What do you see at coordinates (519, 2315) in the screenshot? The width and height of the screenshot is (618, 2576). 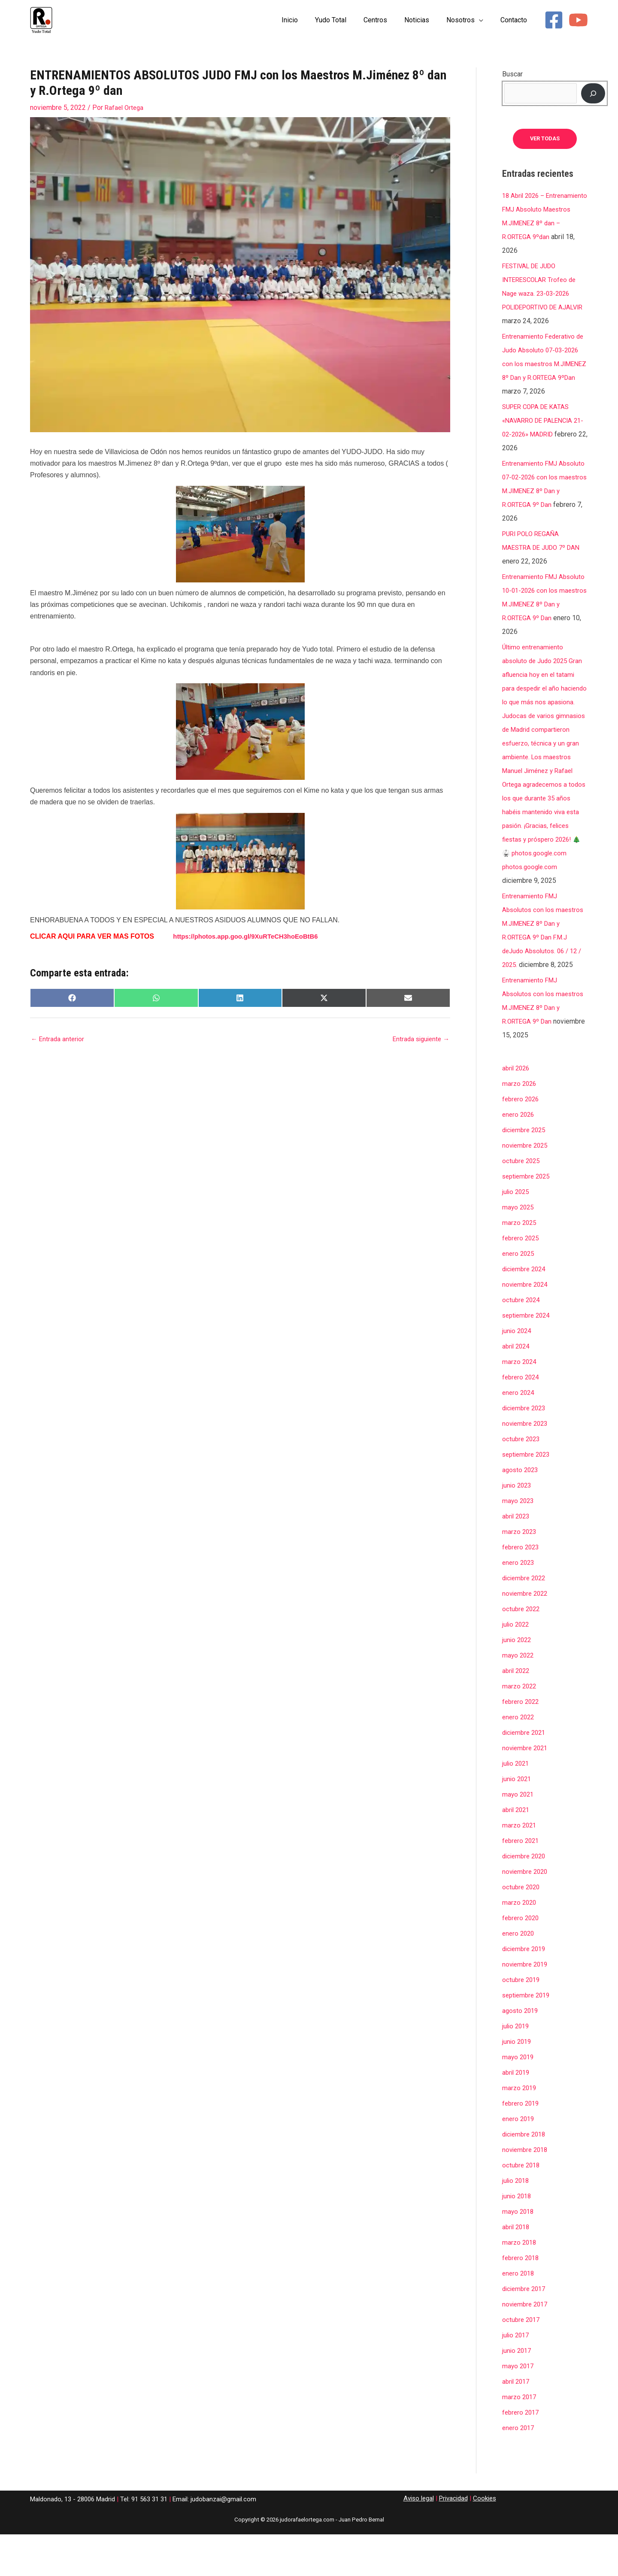 I see `enero 2018` at bounding box center [519, 2315].